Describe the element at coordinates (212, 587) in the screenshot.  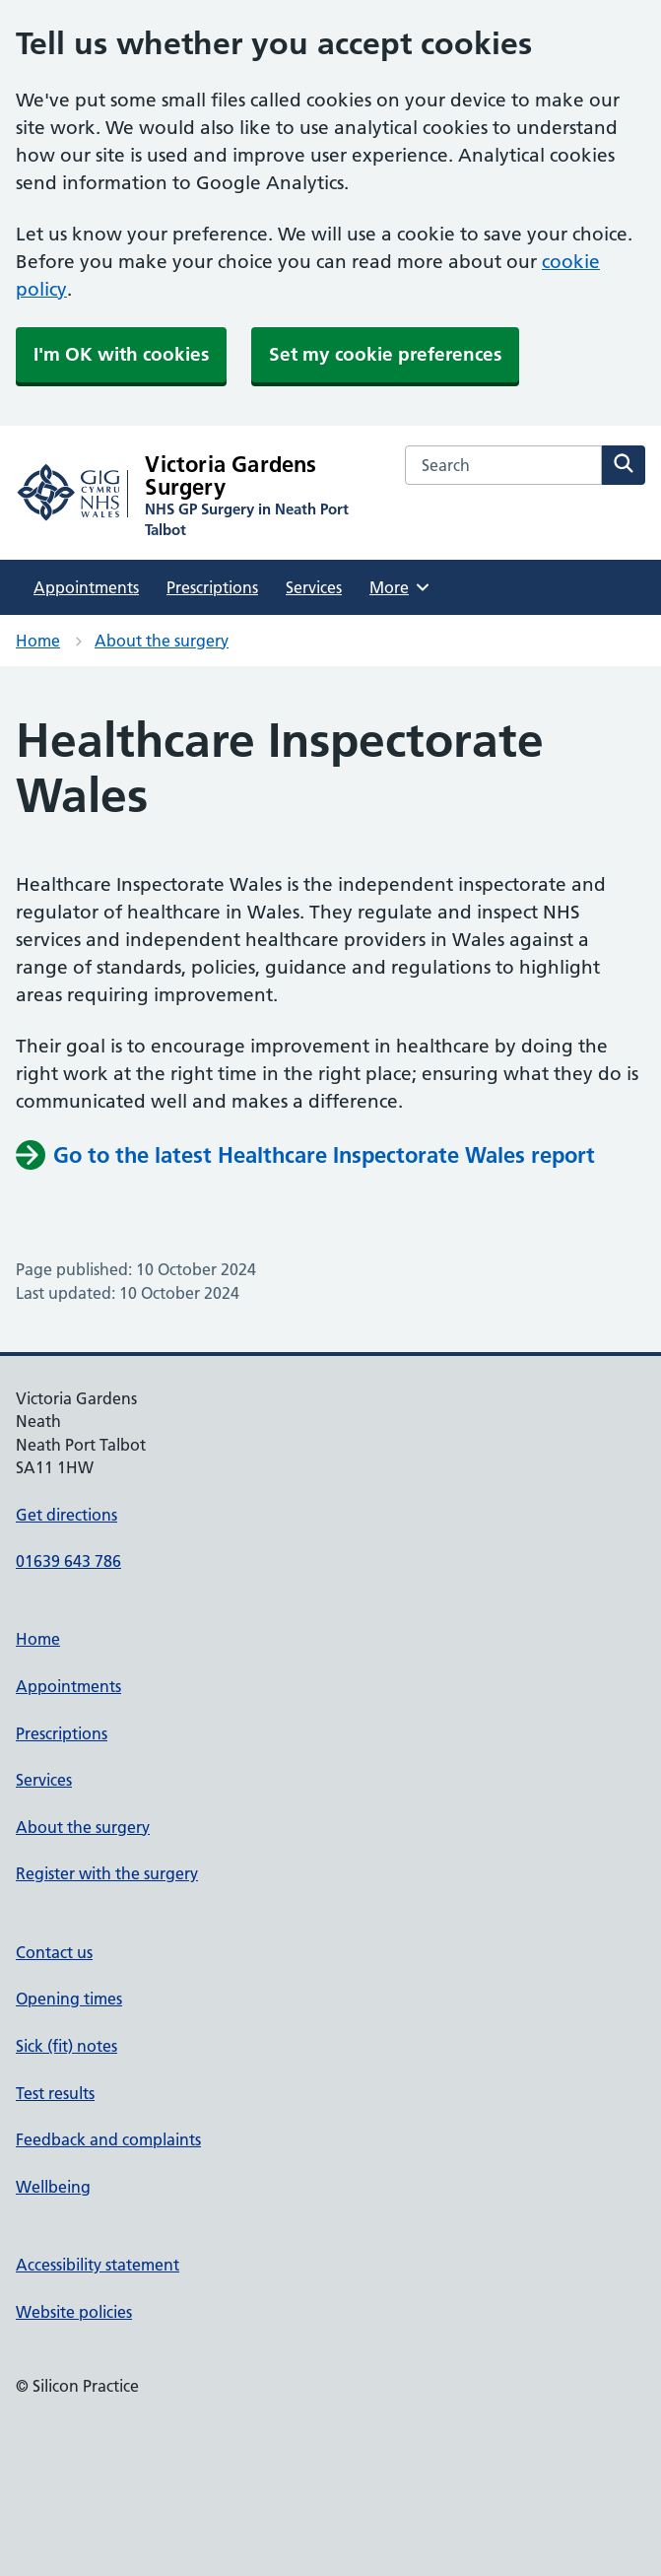
I see `Prescriptions` at that location.